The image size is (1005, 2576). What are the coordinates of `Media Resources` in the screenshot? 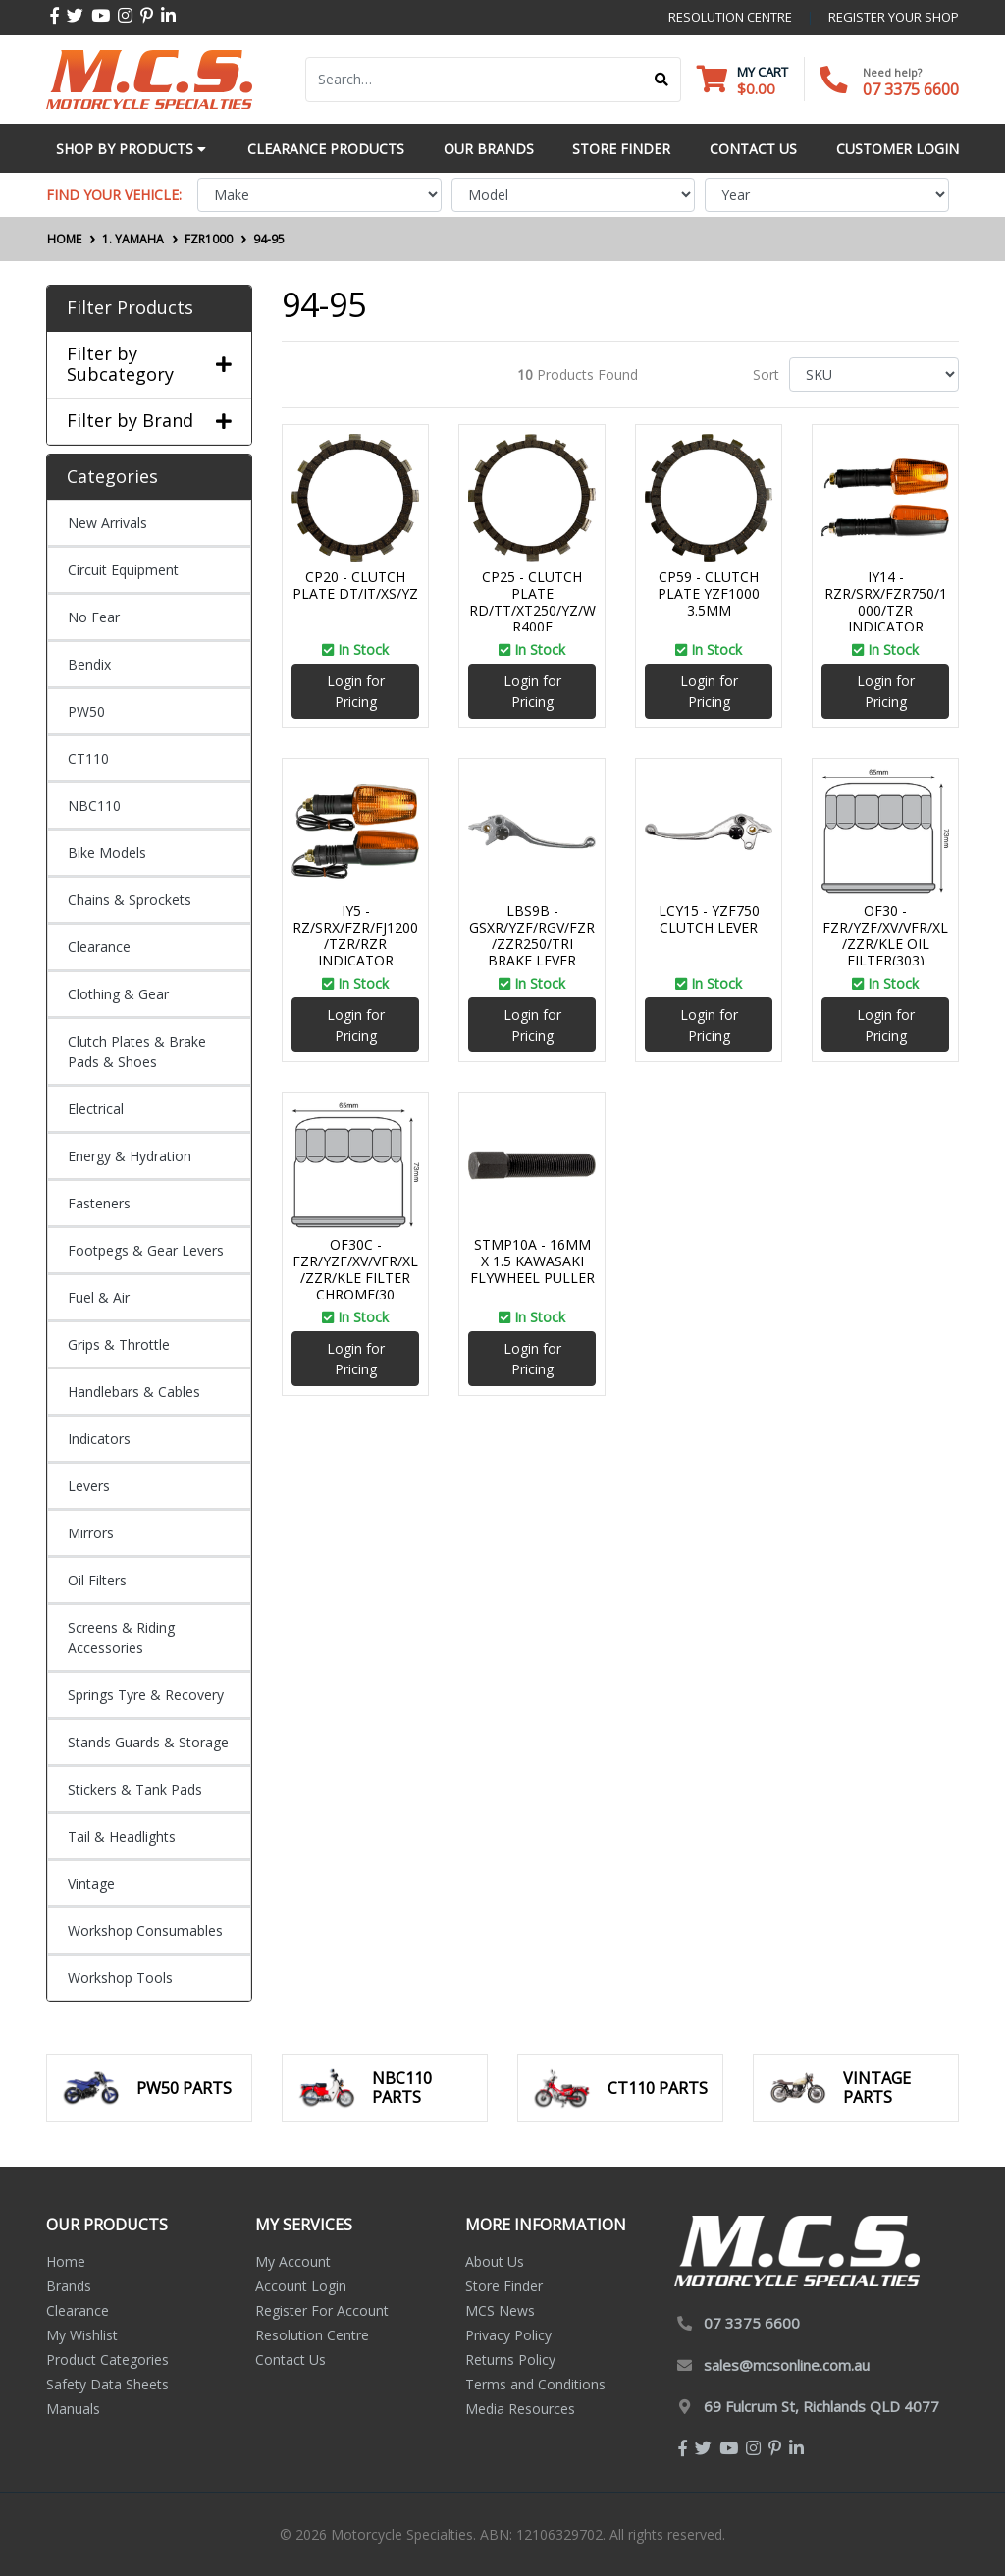 It's located at (520, 2408).